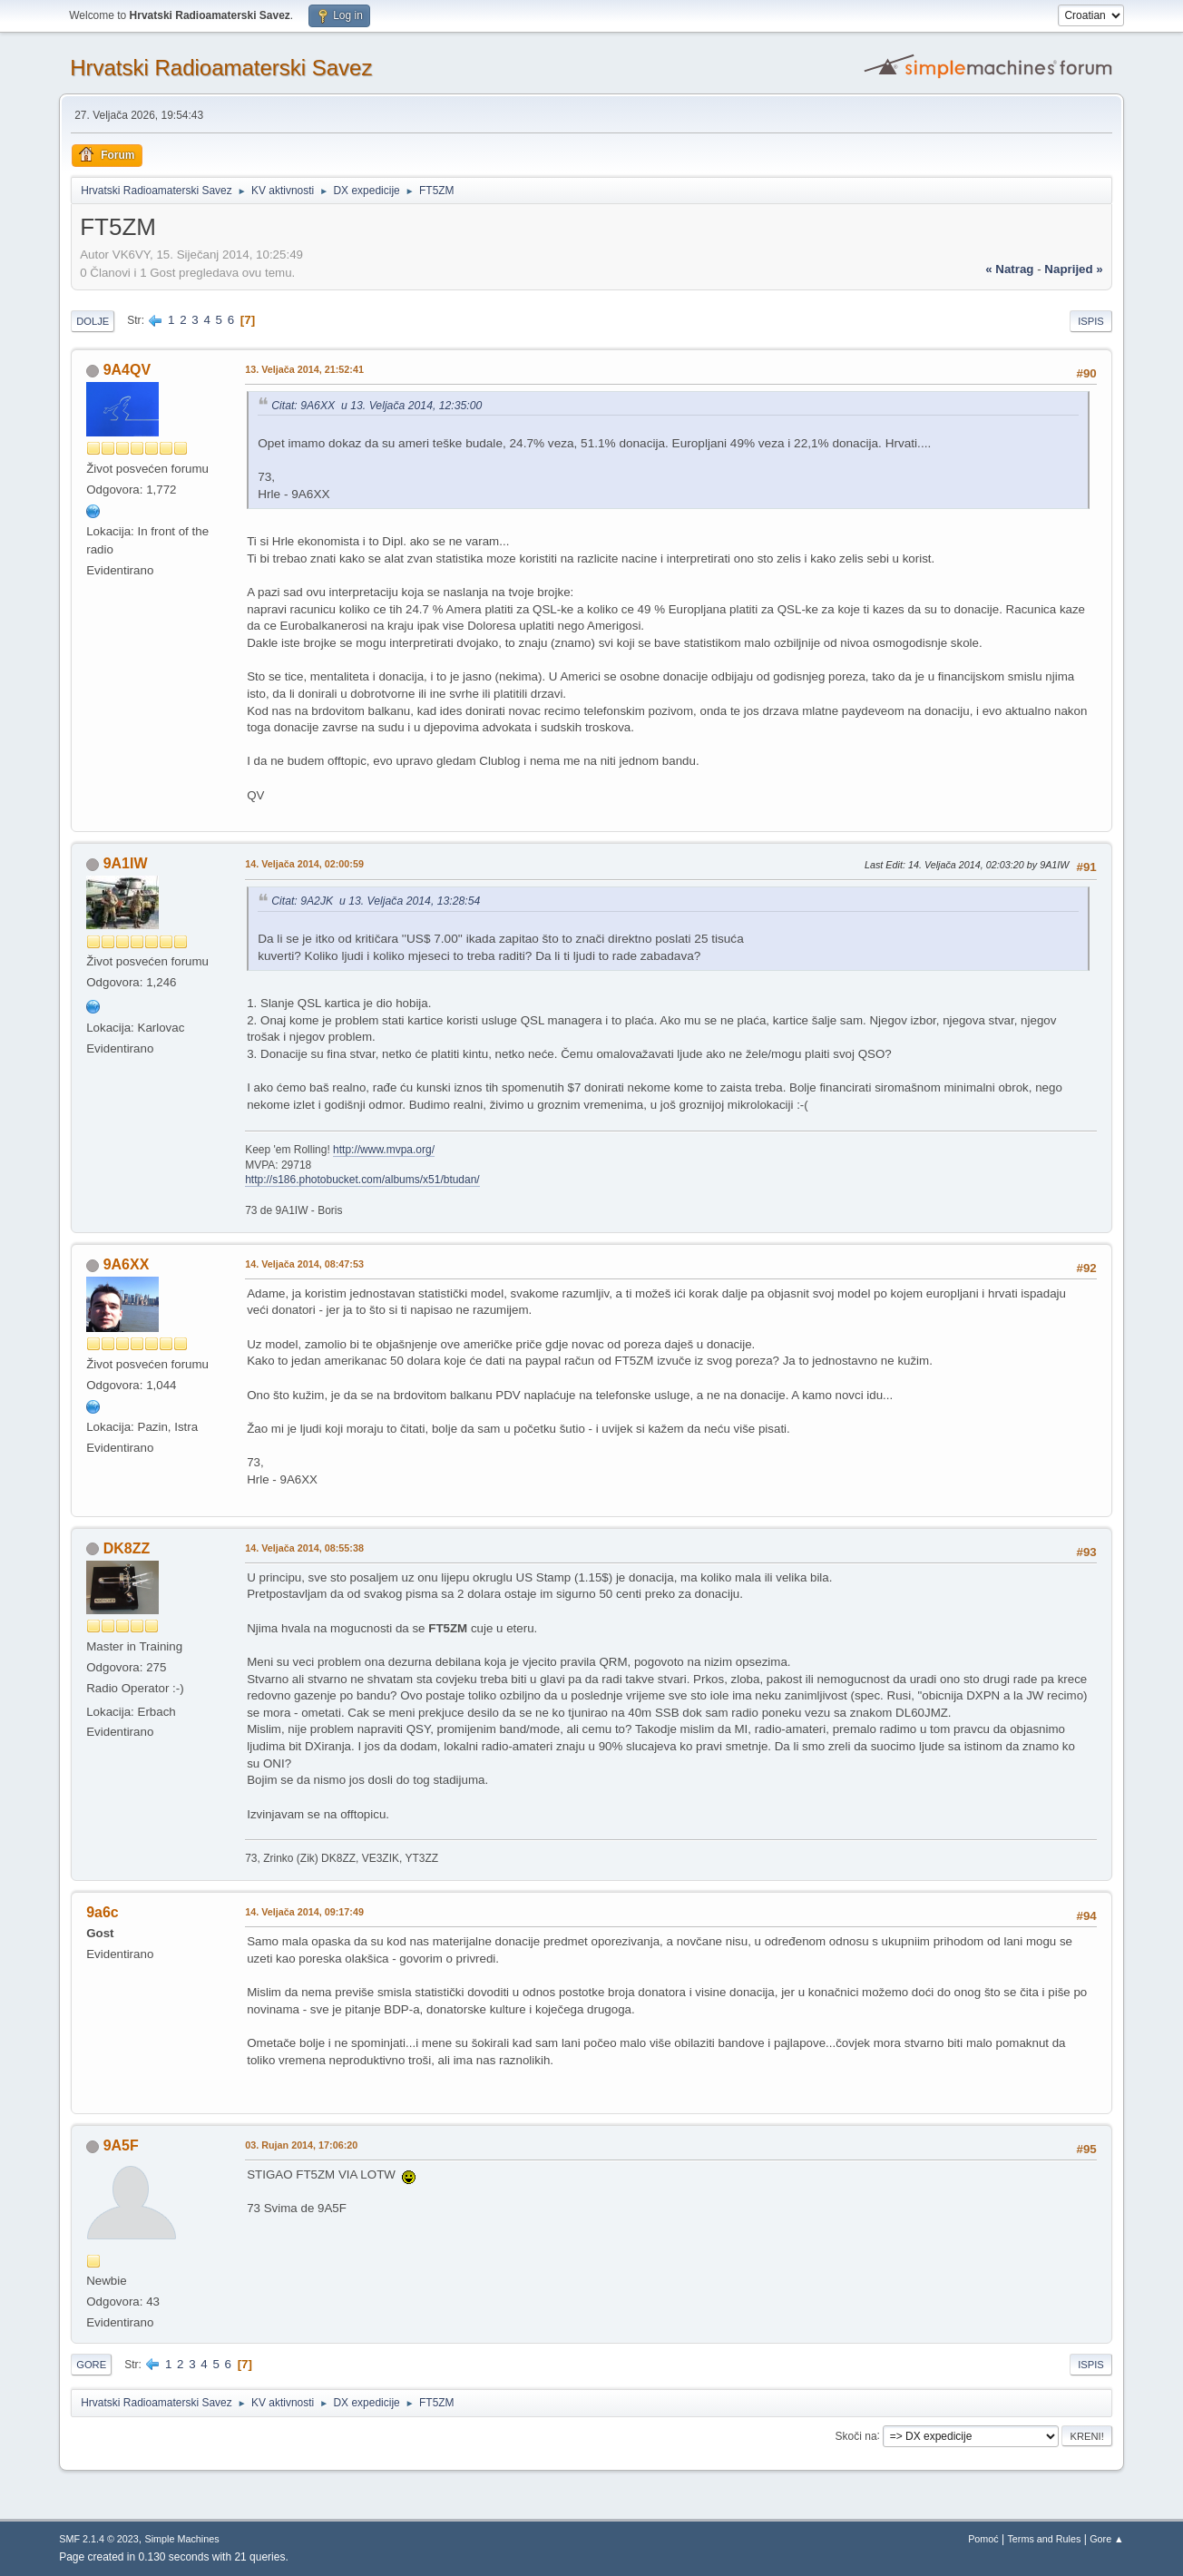 This screenshot has height=2576, width=1183. I want to click on 9A1IW, so click(125, 863).